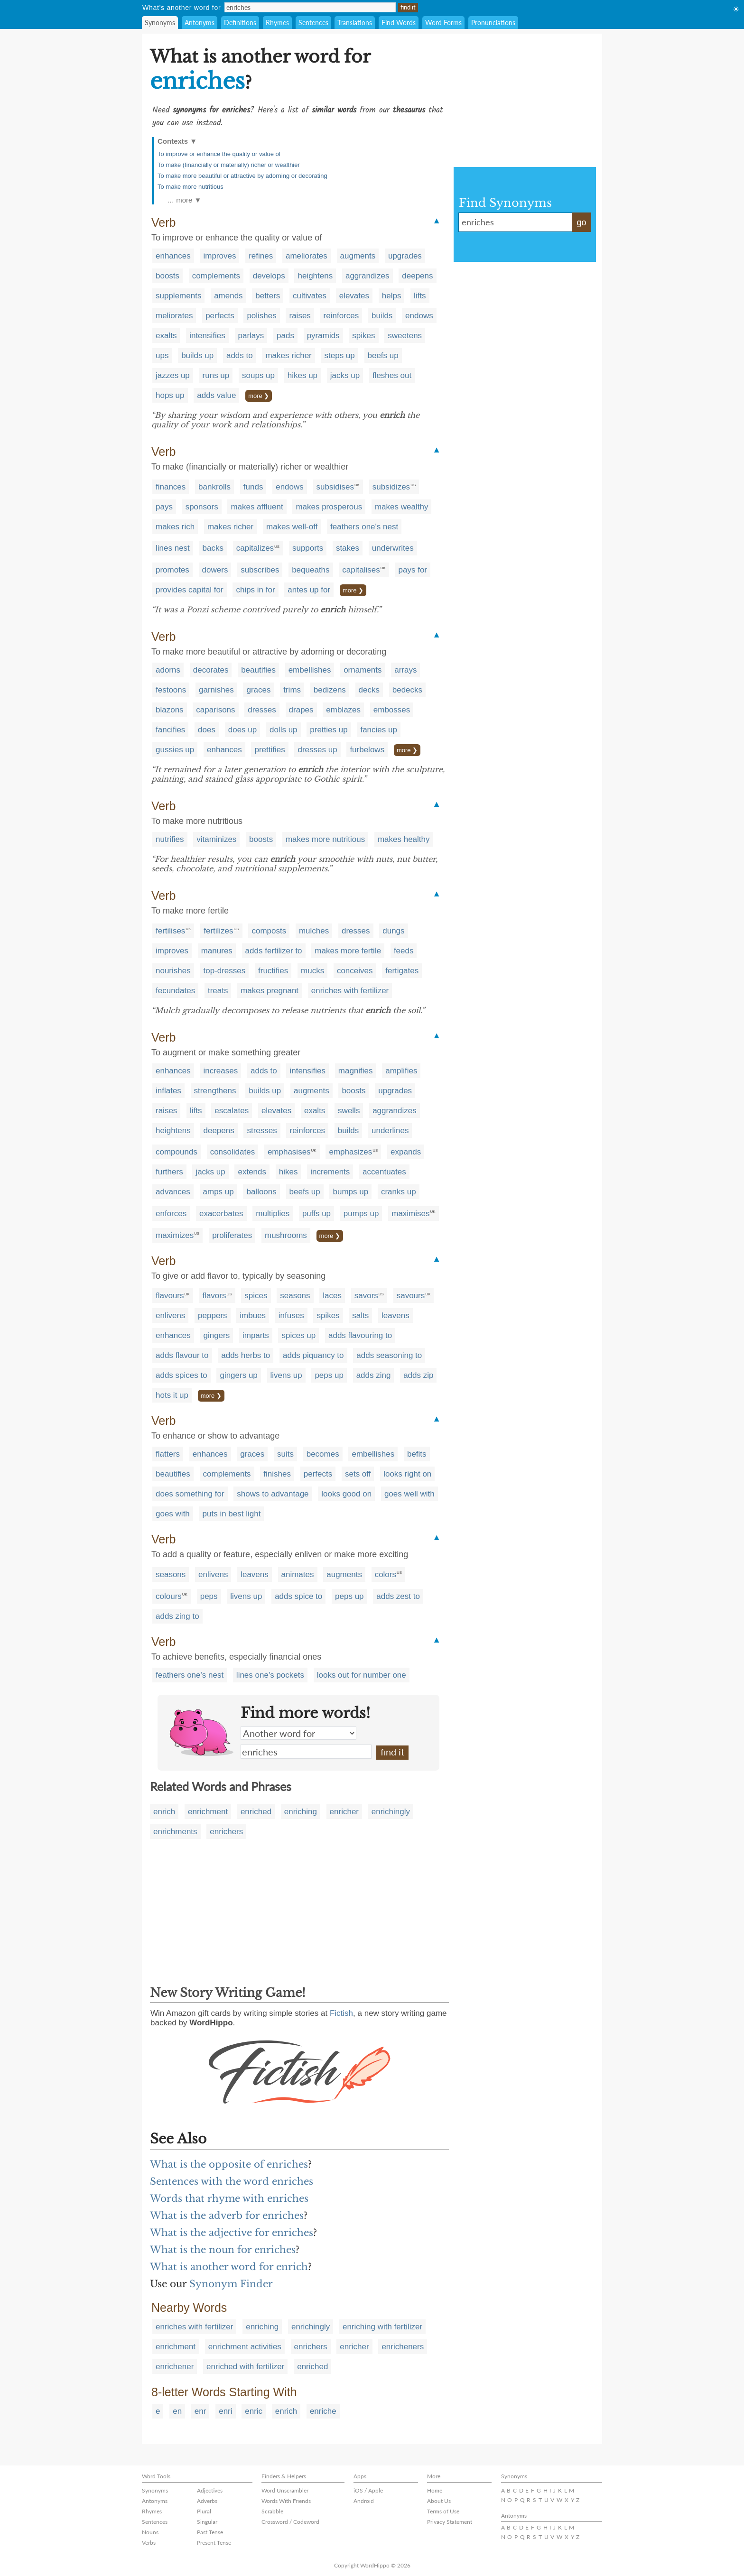 The height and width of the screenshot is (2576, 744). What do you see at coordinates (310, 569) in the screenshot?
I see `bequeaths` at bounding box center [310, 569].